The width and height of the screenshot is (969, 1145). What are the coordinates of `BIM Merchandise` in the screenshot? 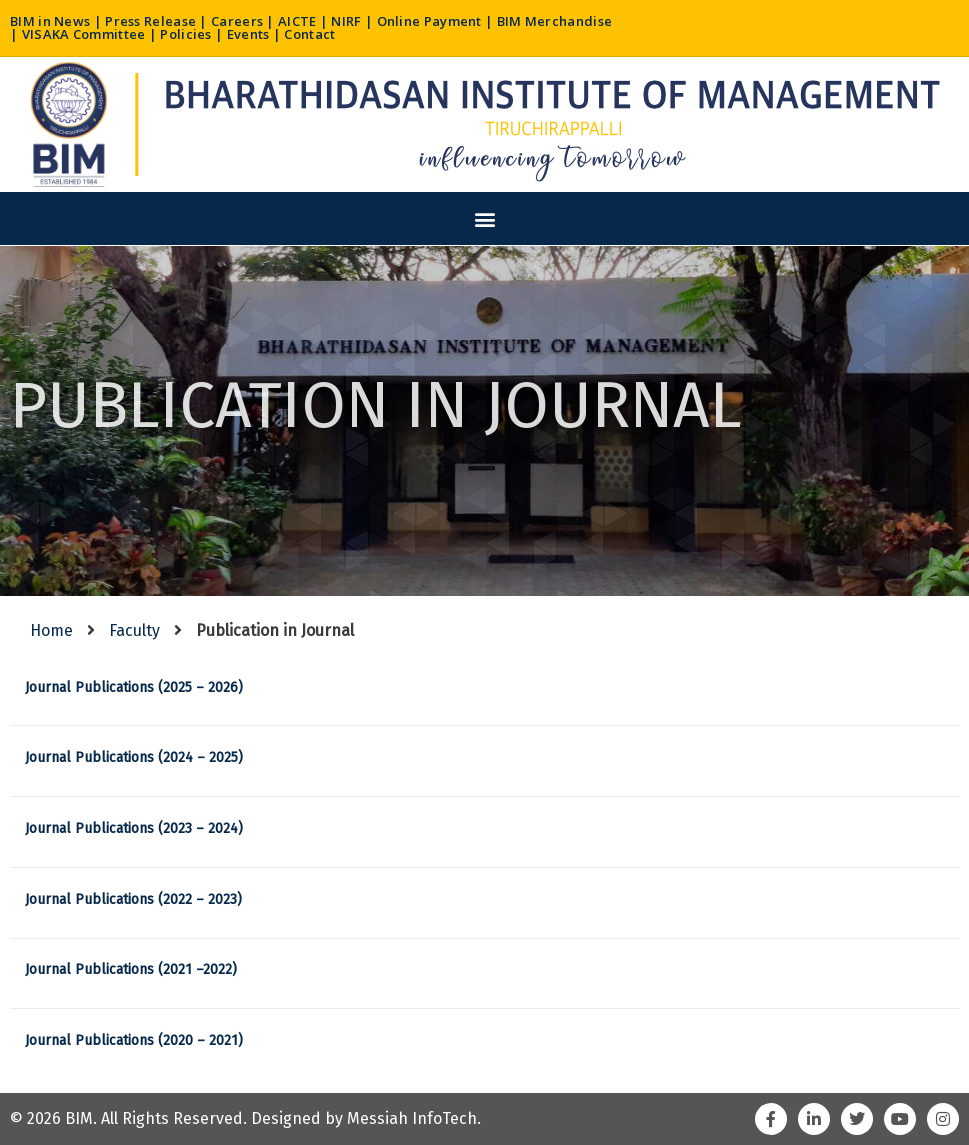 It's located at (555, 21).